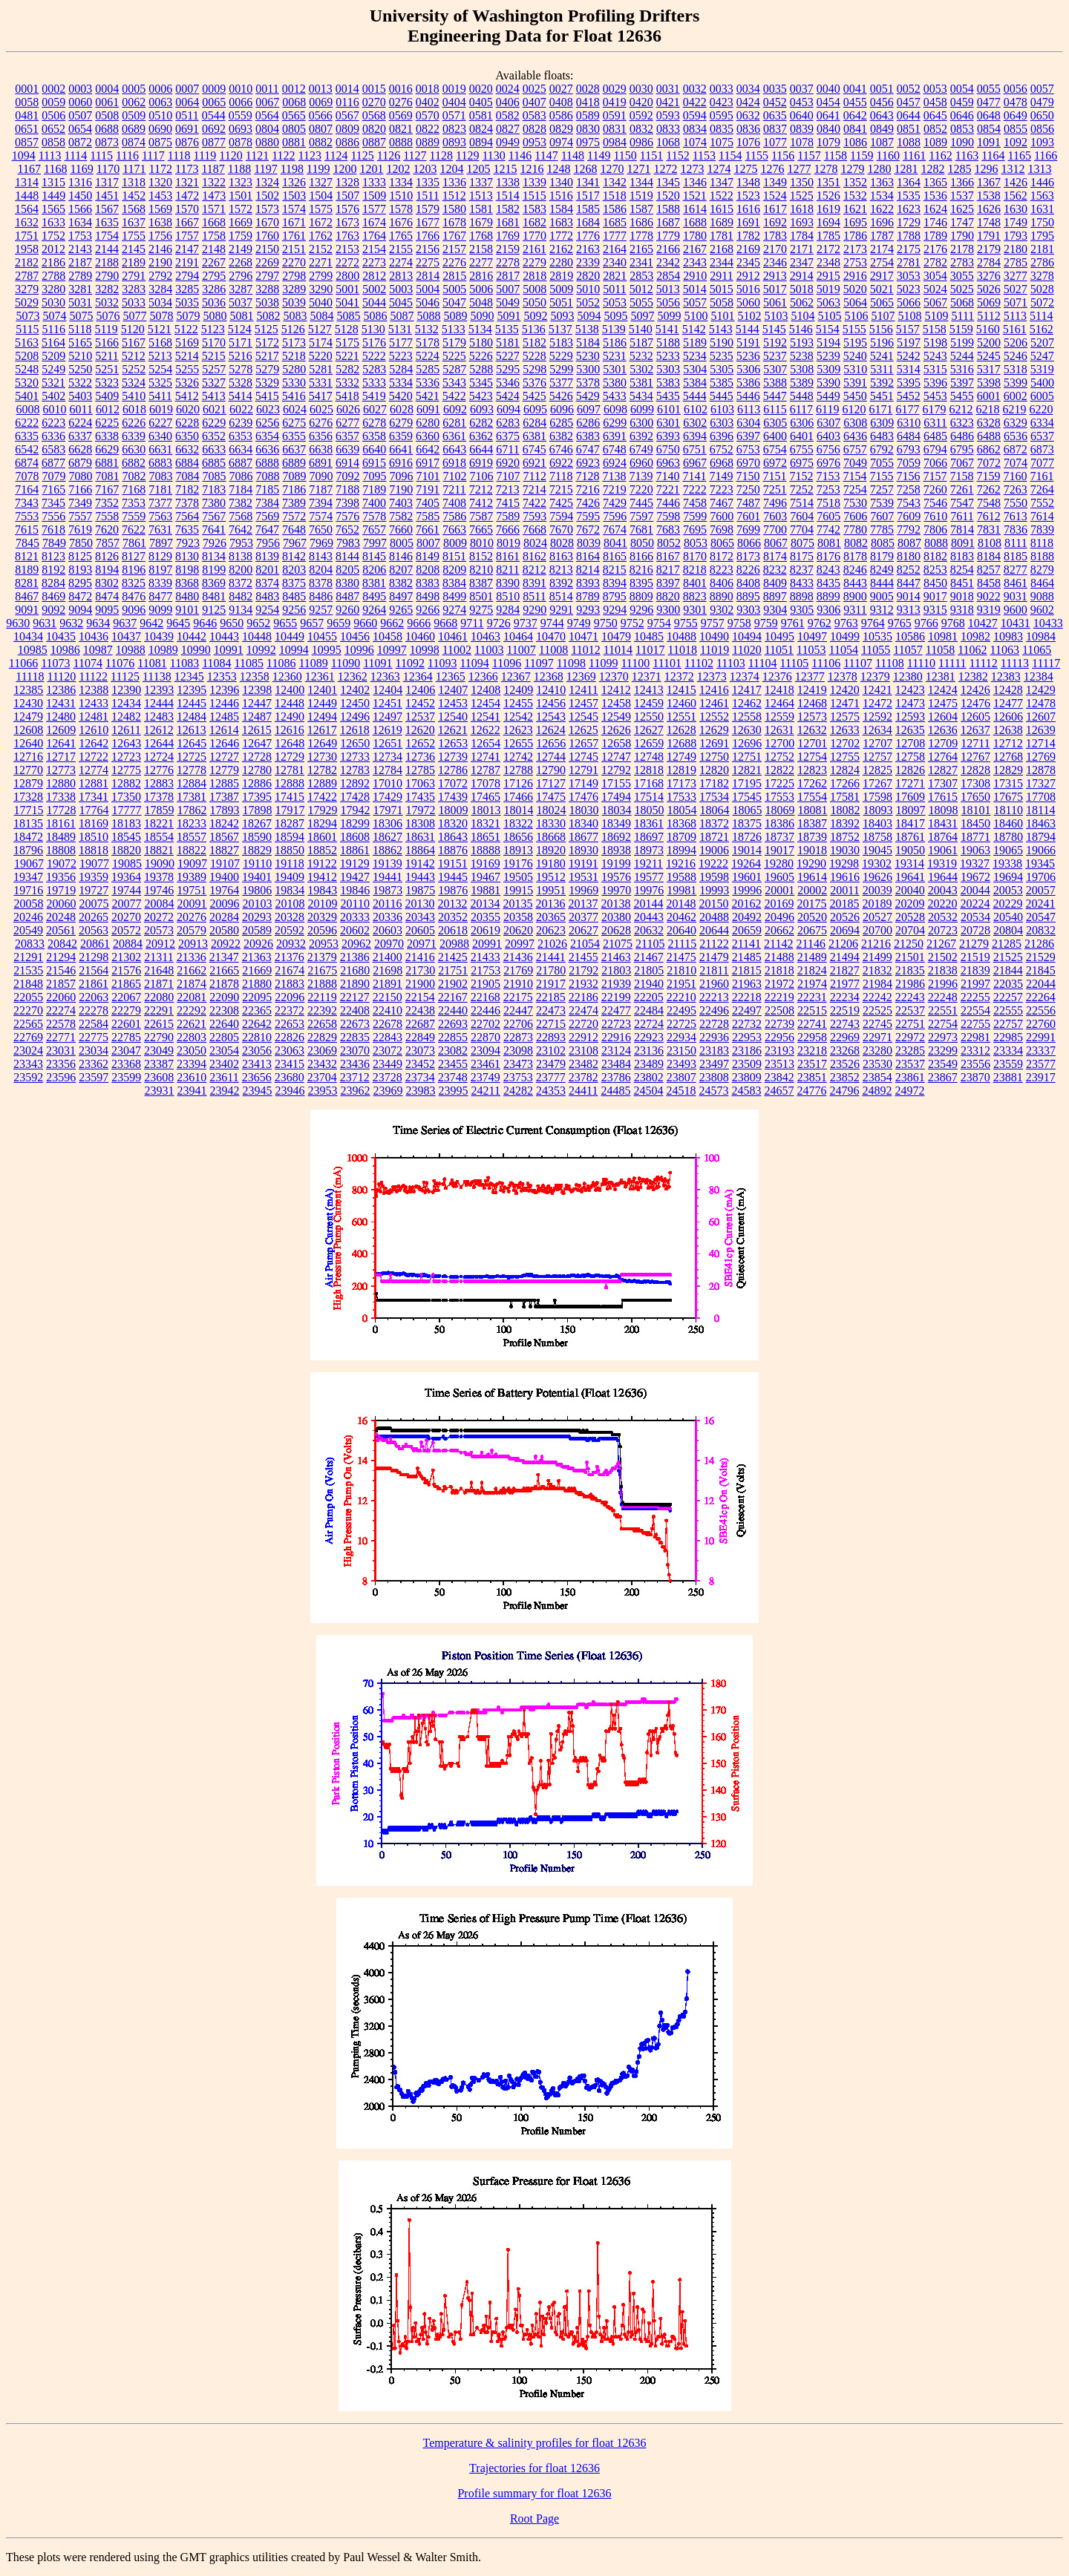 The height and width of the screenshot is (2576, 1069). Describe the element at coordinates (285, 623) in the screenshot. I see `9655` at that location.